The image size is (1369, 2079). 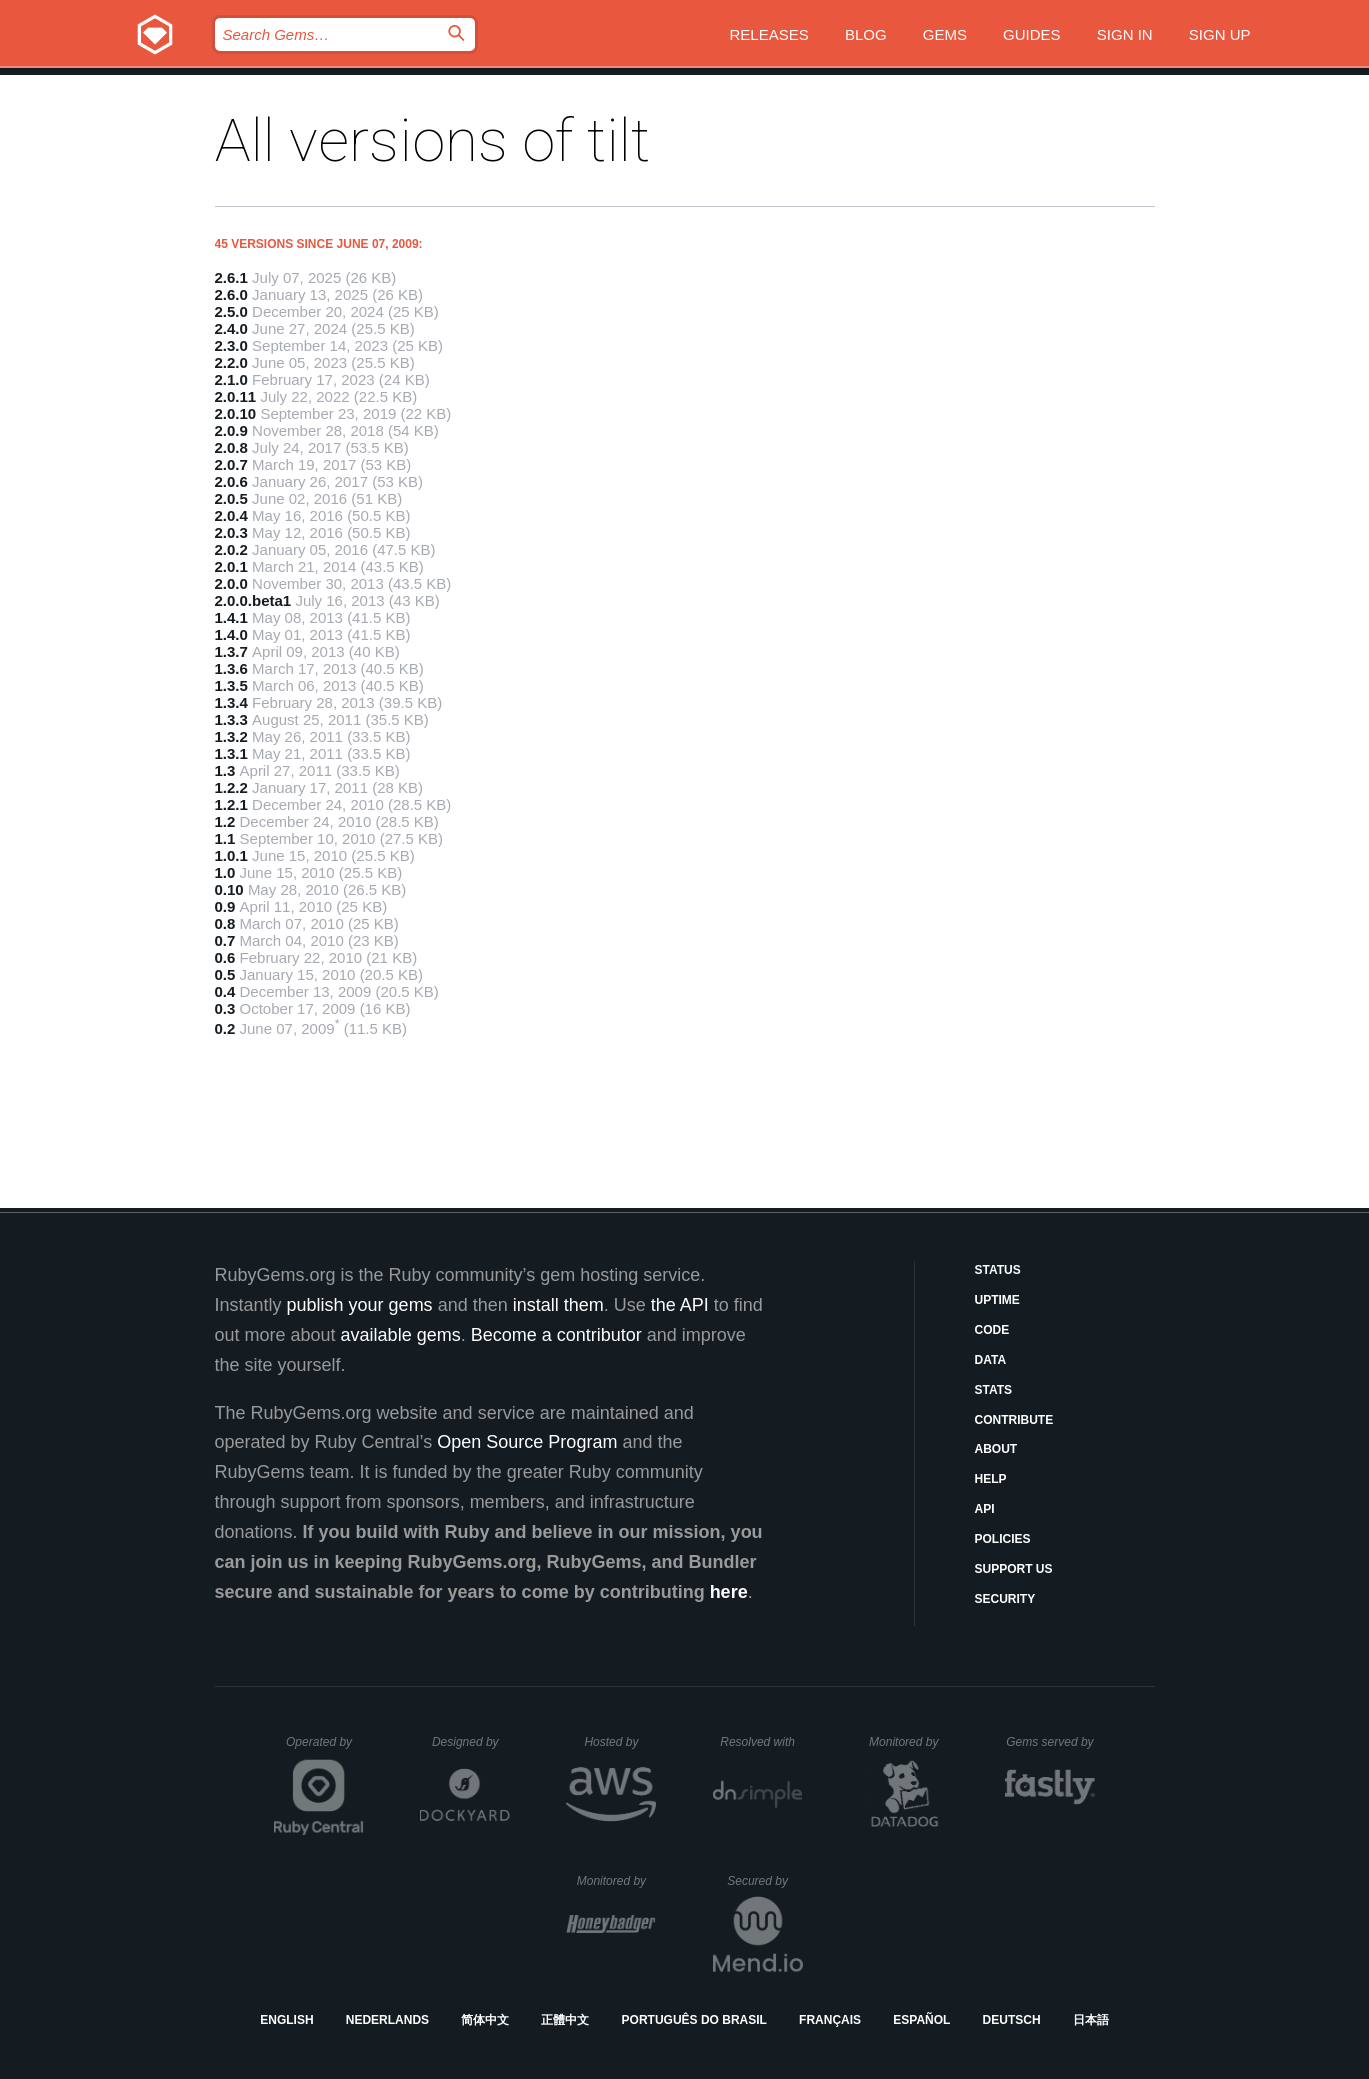 What do you see at coordinates (729, 1592) in the screenshot?
I see `here` at bounding box center [729, 1592].